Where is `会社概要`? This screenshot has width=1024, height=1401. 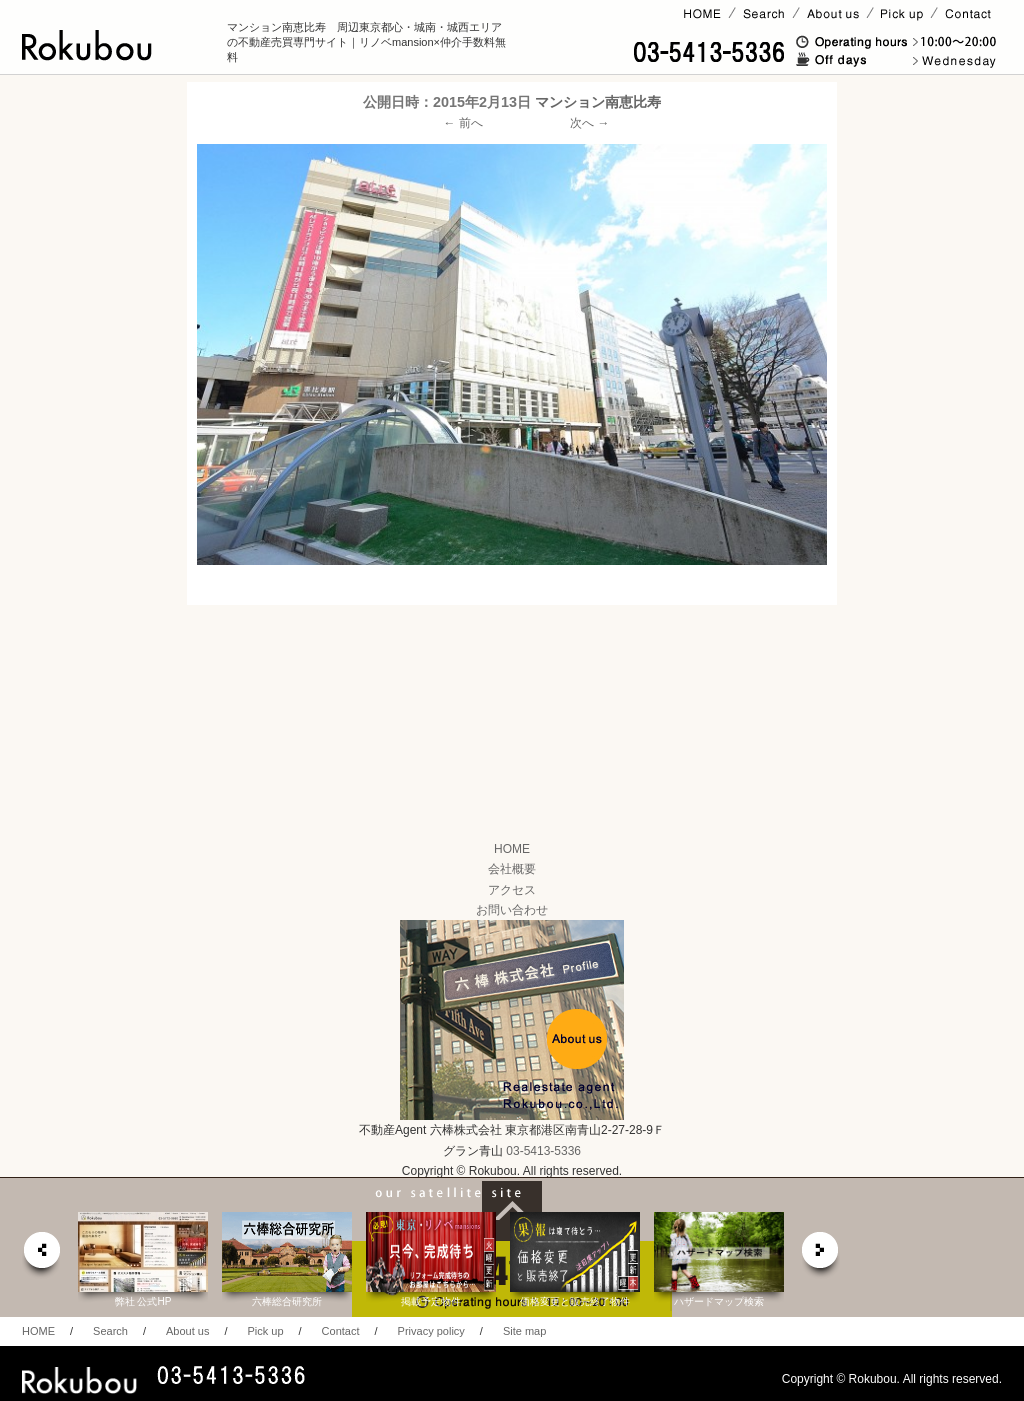
会社概要 is located at coordinates (512, 869).